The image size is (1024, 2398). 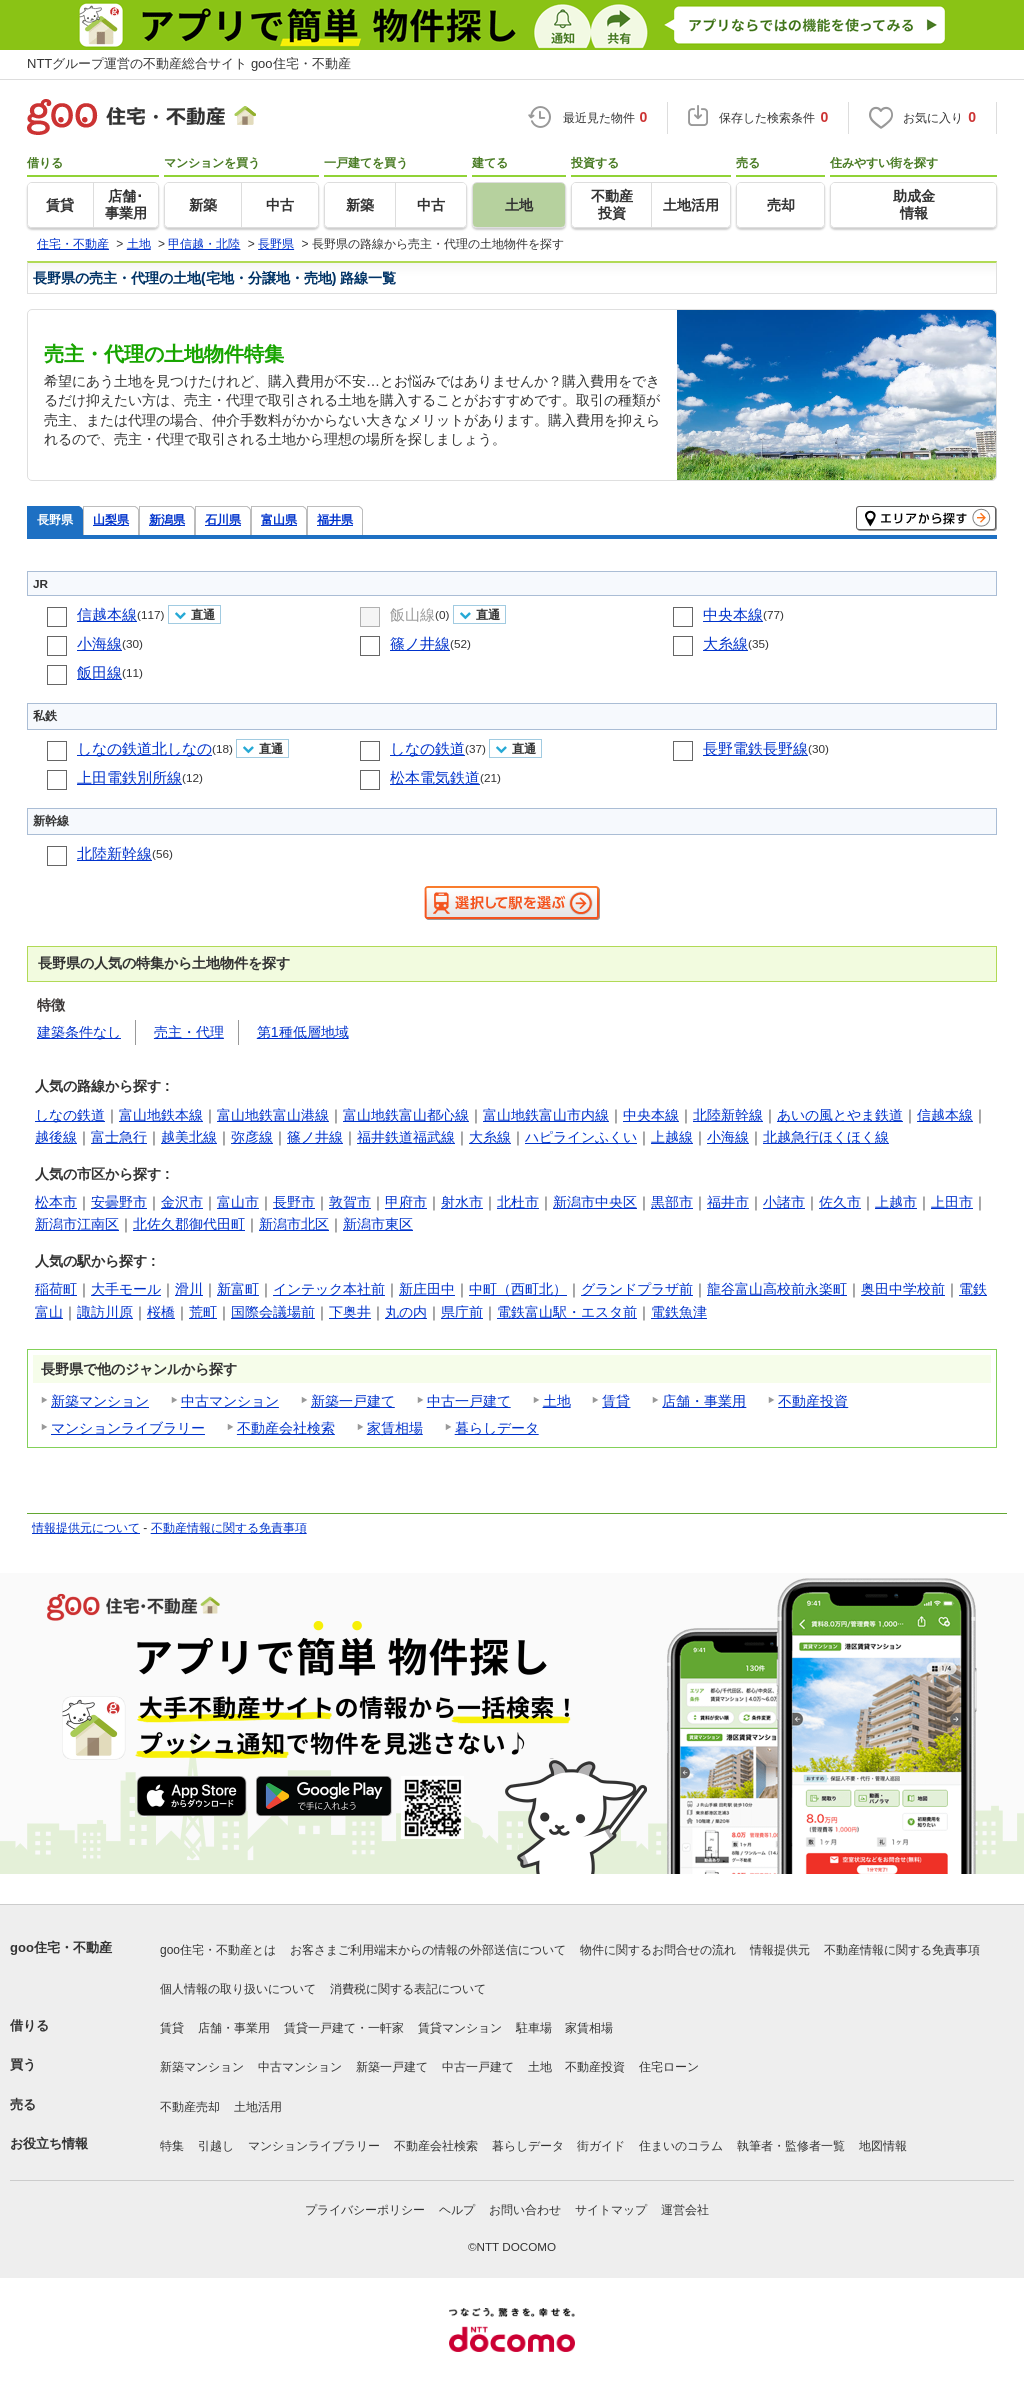 I want to click on 甲府市, so click(x=406, y=1202).